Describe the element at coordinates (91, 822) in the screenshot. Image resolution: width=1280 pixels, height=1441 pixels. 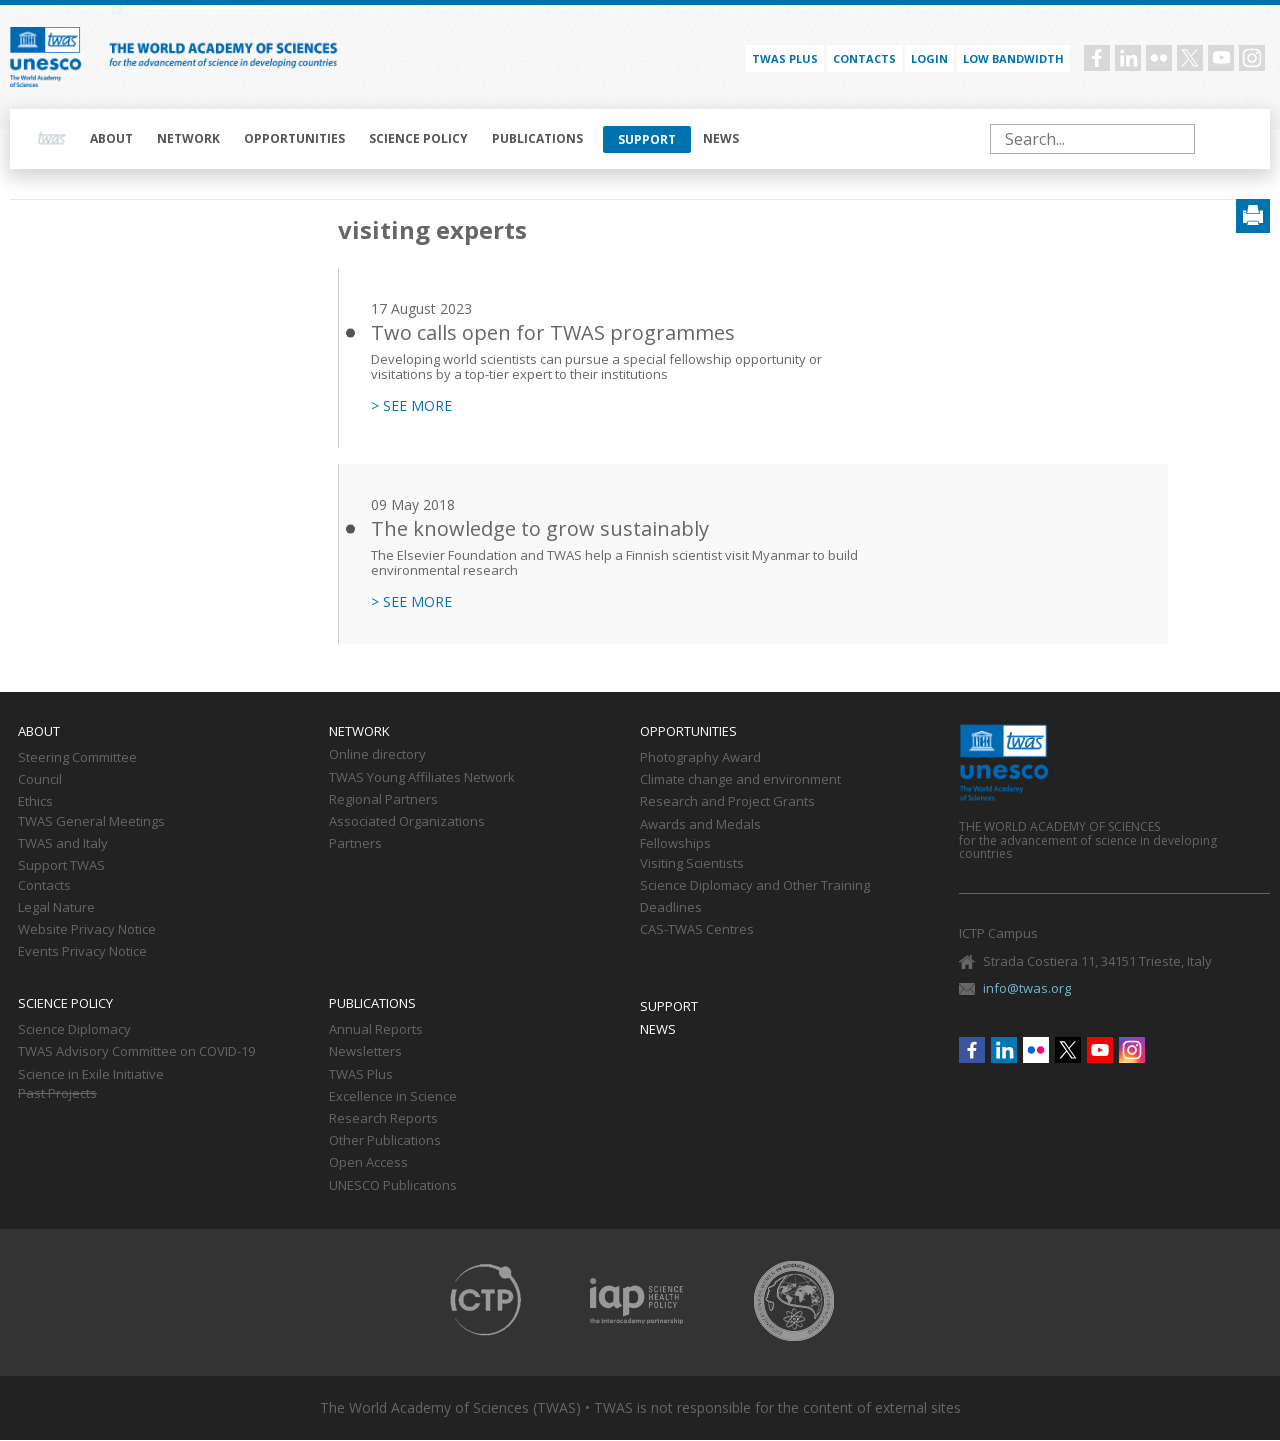
I see `TWAS General Meetings` at that location.